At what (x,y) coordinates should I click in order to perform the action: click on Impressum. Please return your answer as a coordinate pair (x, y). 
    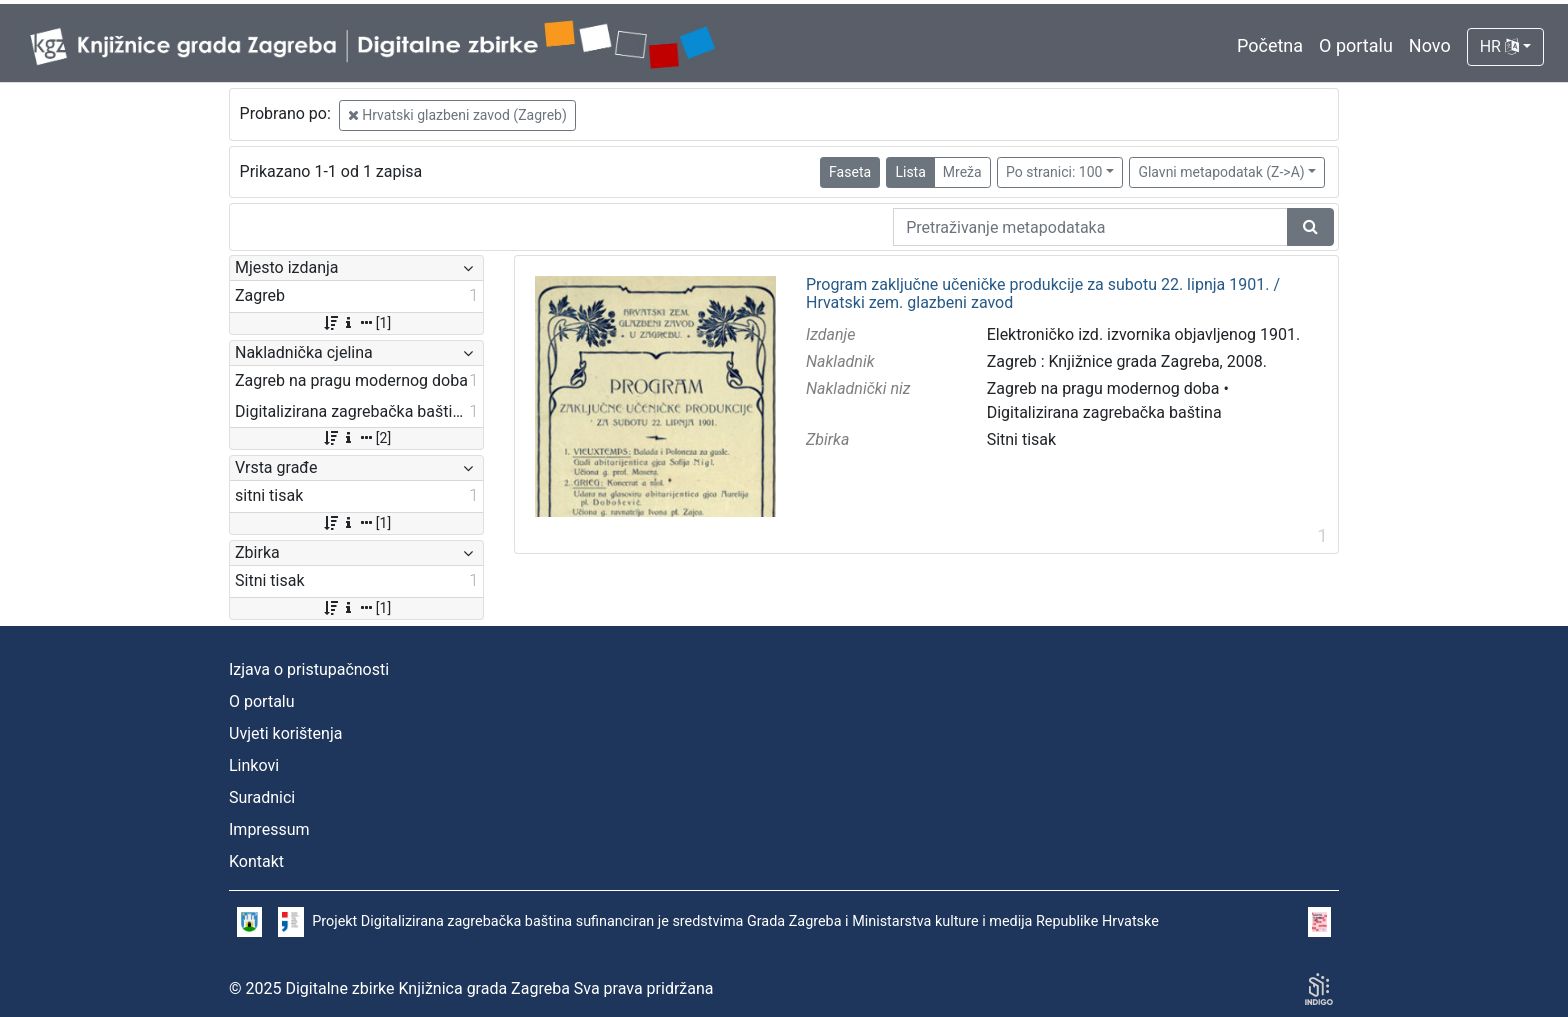
    Looking at the image, I should click on (269, 829).